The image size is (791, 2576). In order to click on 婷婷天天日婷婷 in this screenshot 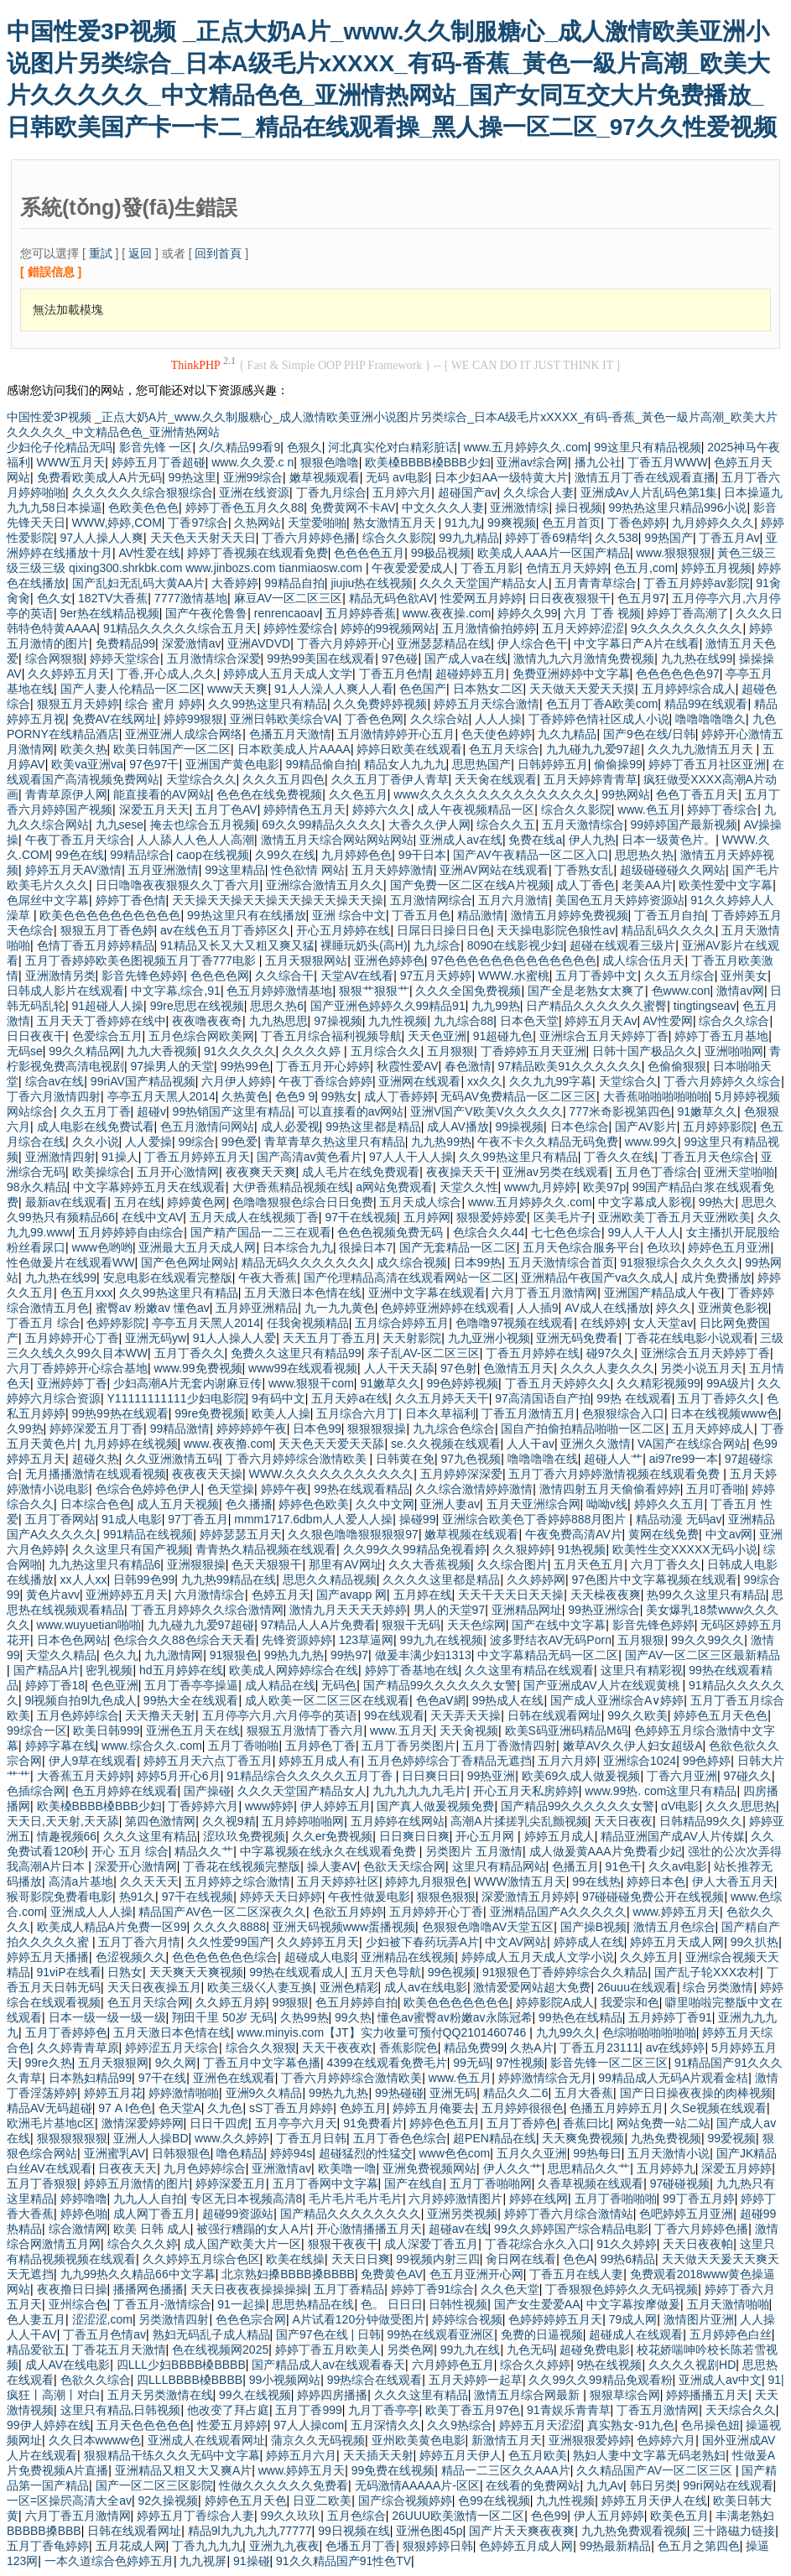, I will do `click(281, 1896)`.